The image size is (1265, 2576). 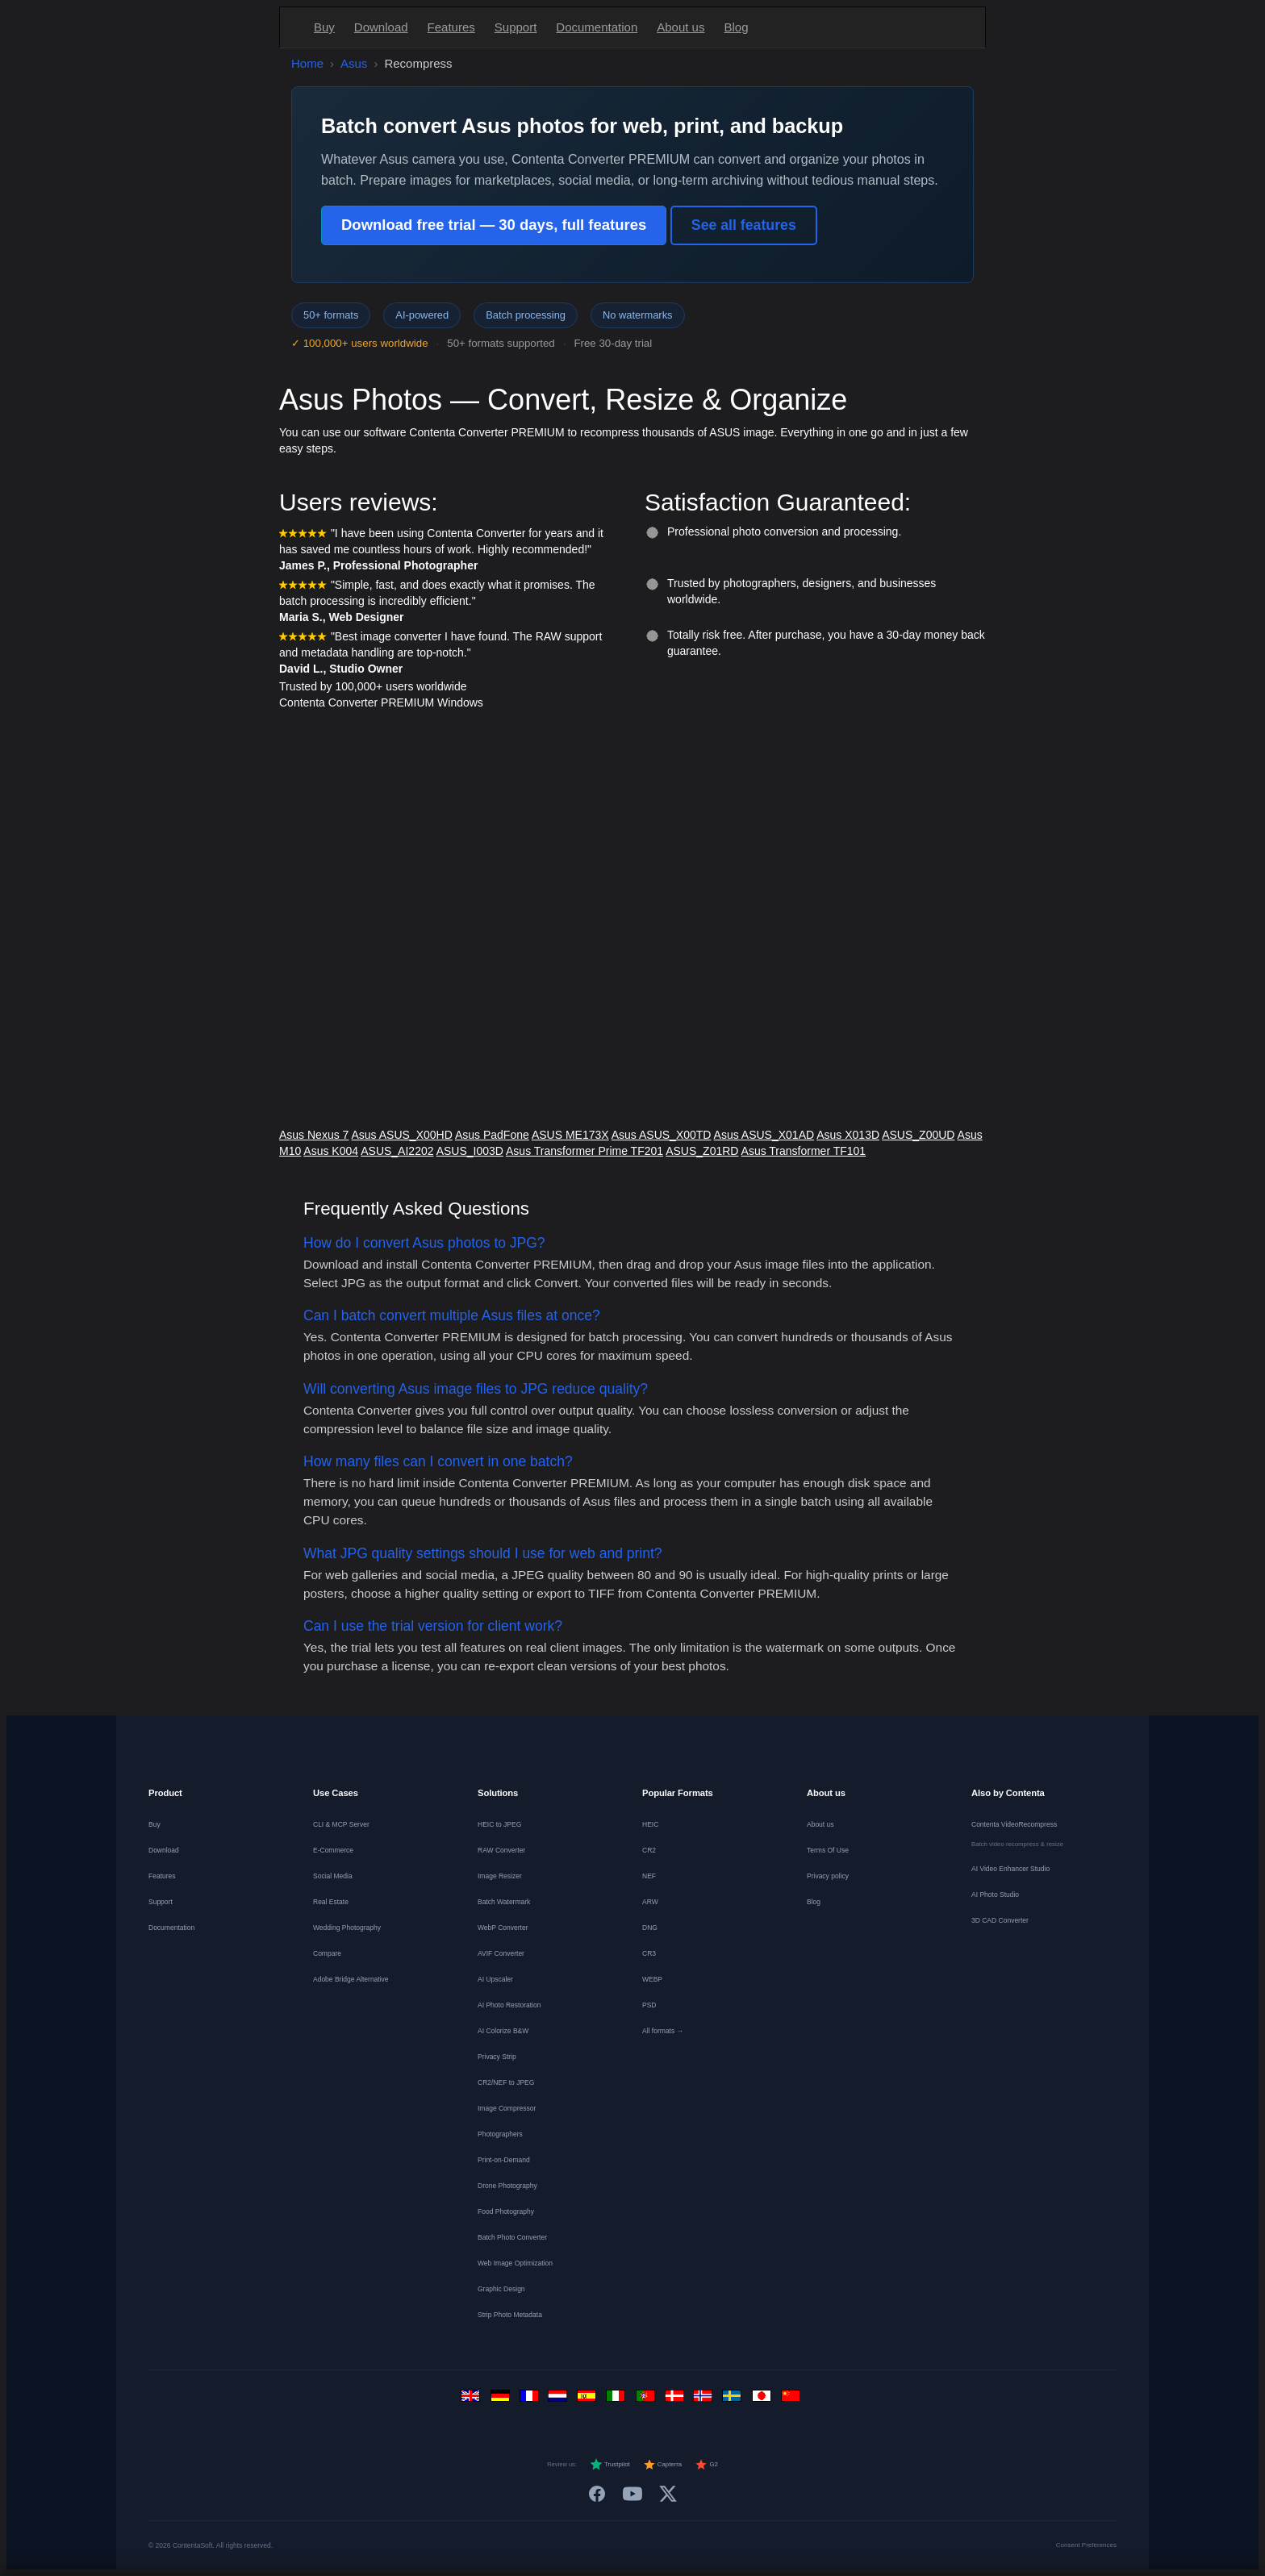 What do you see at coordinates (764, 1134) in the screenshot?
I see `Asus ASUS_X01AD` at bounding box center [764, 1134].